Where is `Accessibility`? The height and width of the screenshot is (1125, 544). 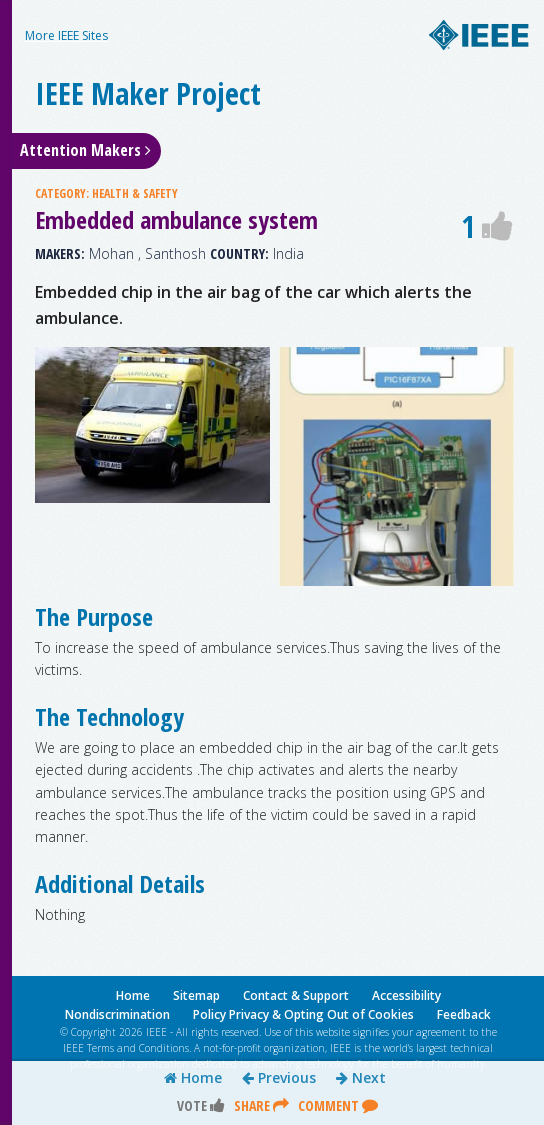
Accessibility is located at coordinates (406, 995).